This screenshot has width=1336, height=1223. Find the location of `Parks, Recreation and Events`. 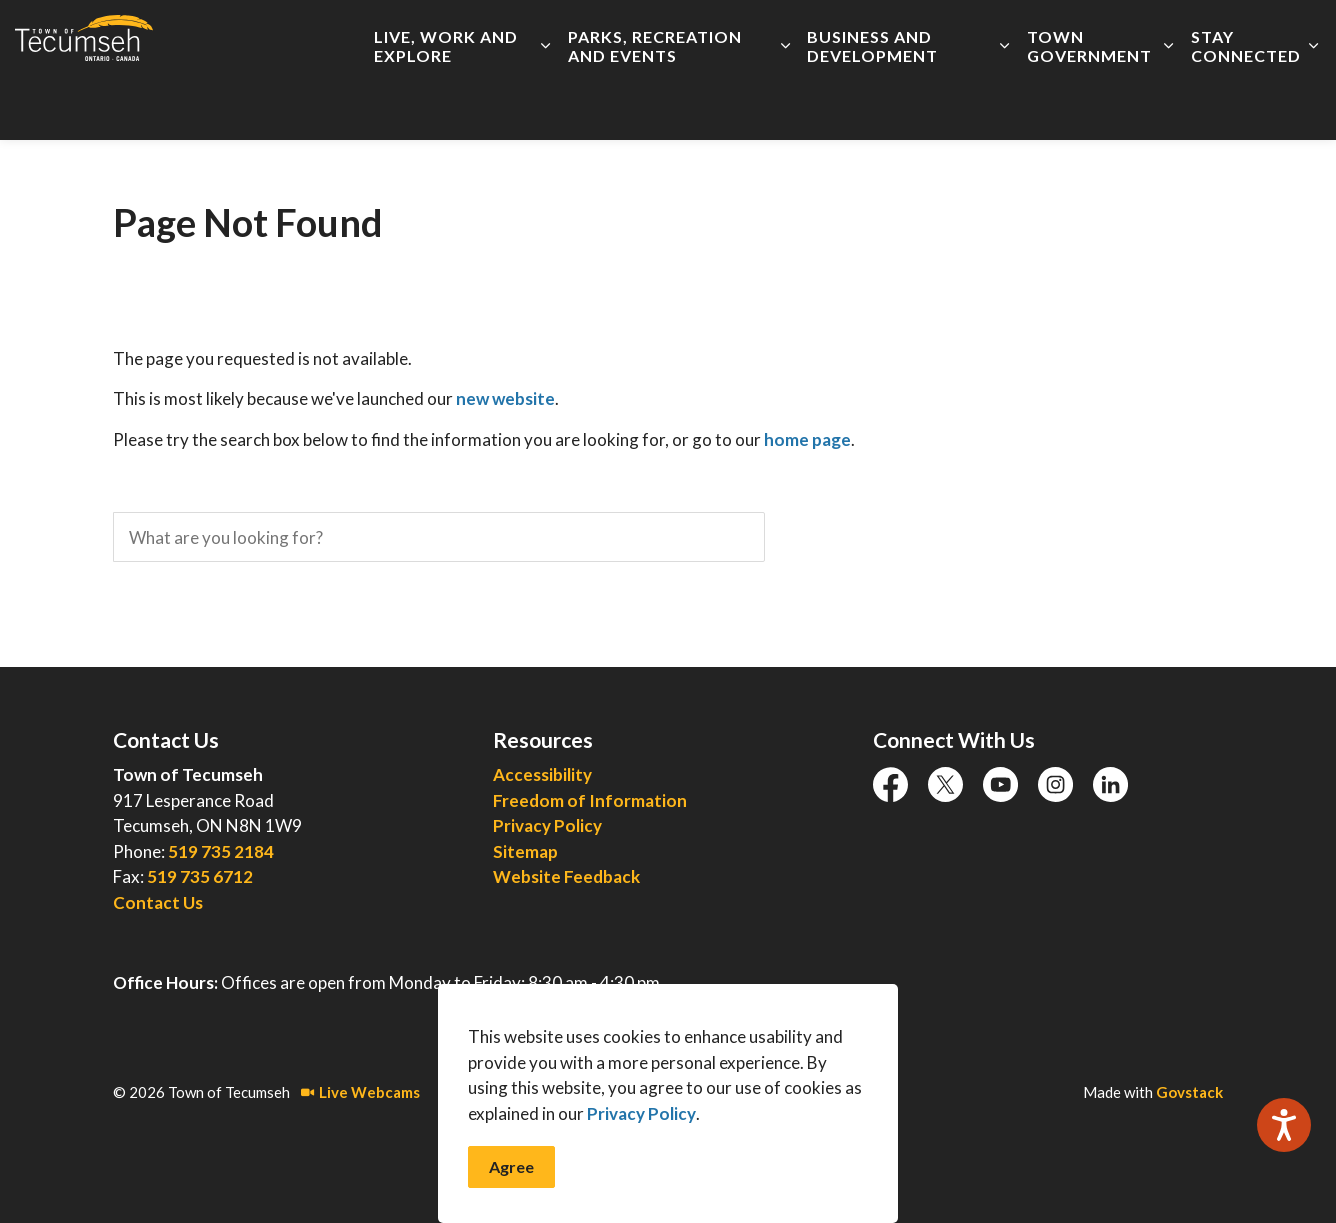

Parks, Recreation and Events is located at coordinates (655, 105).